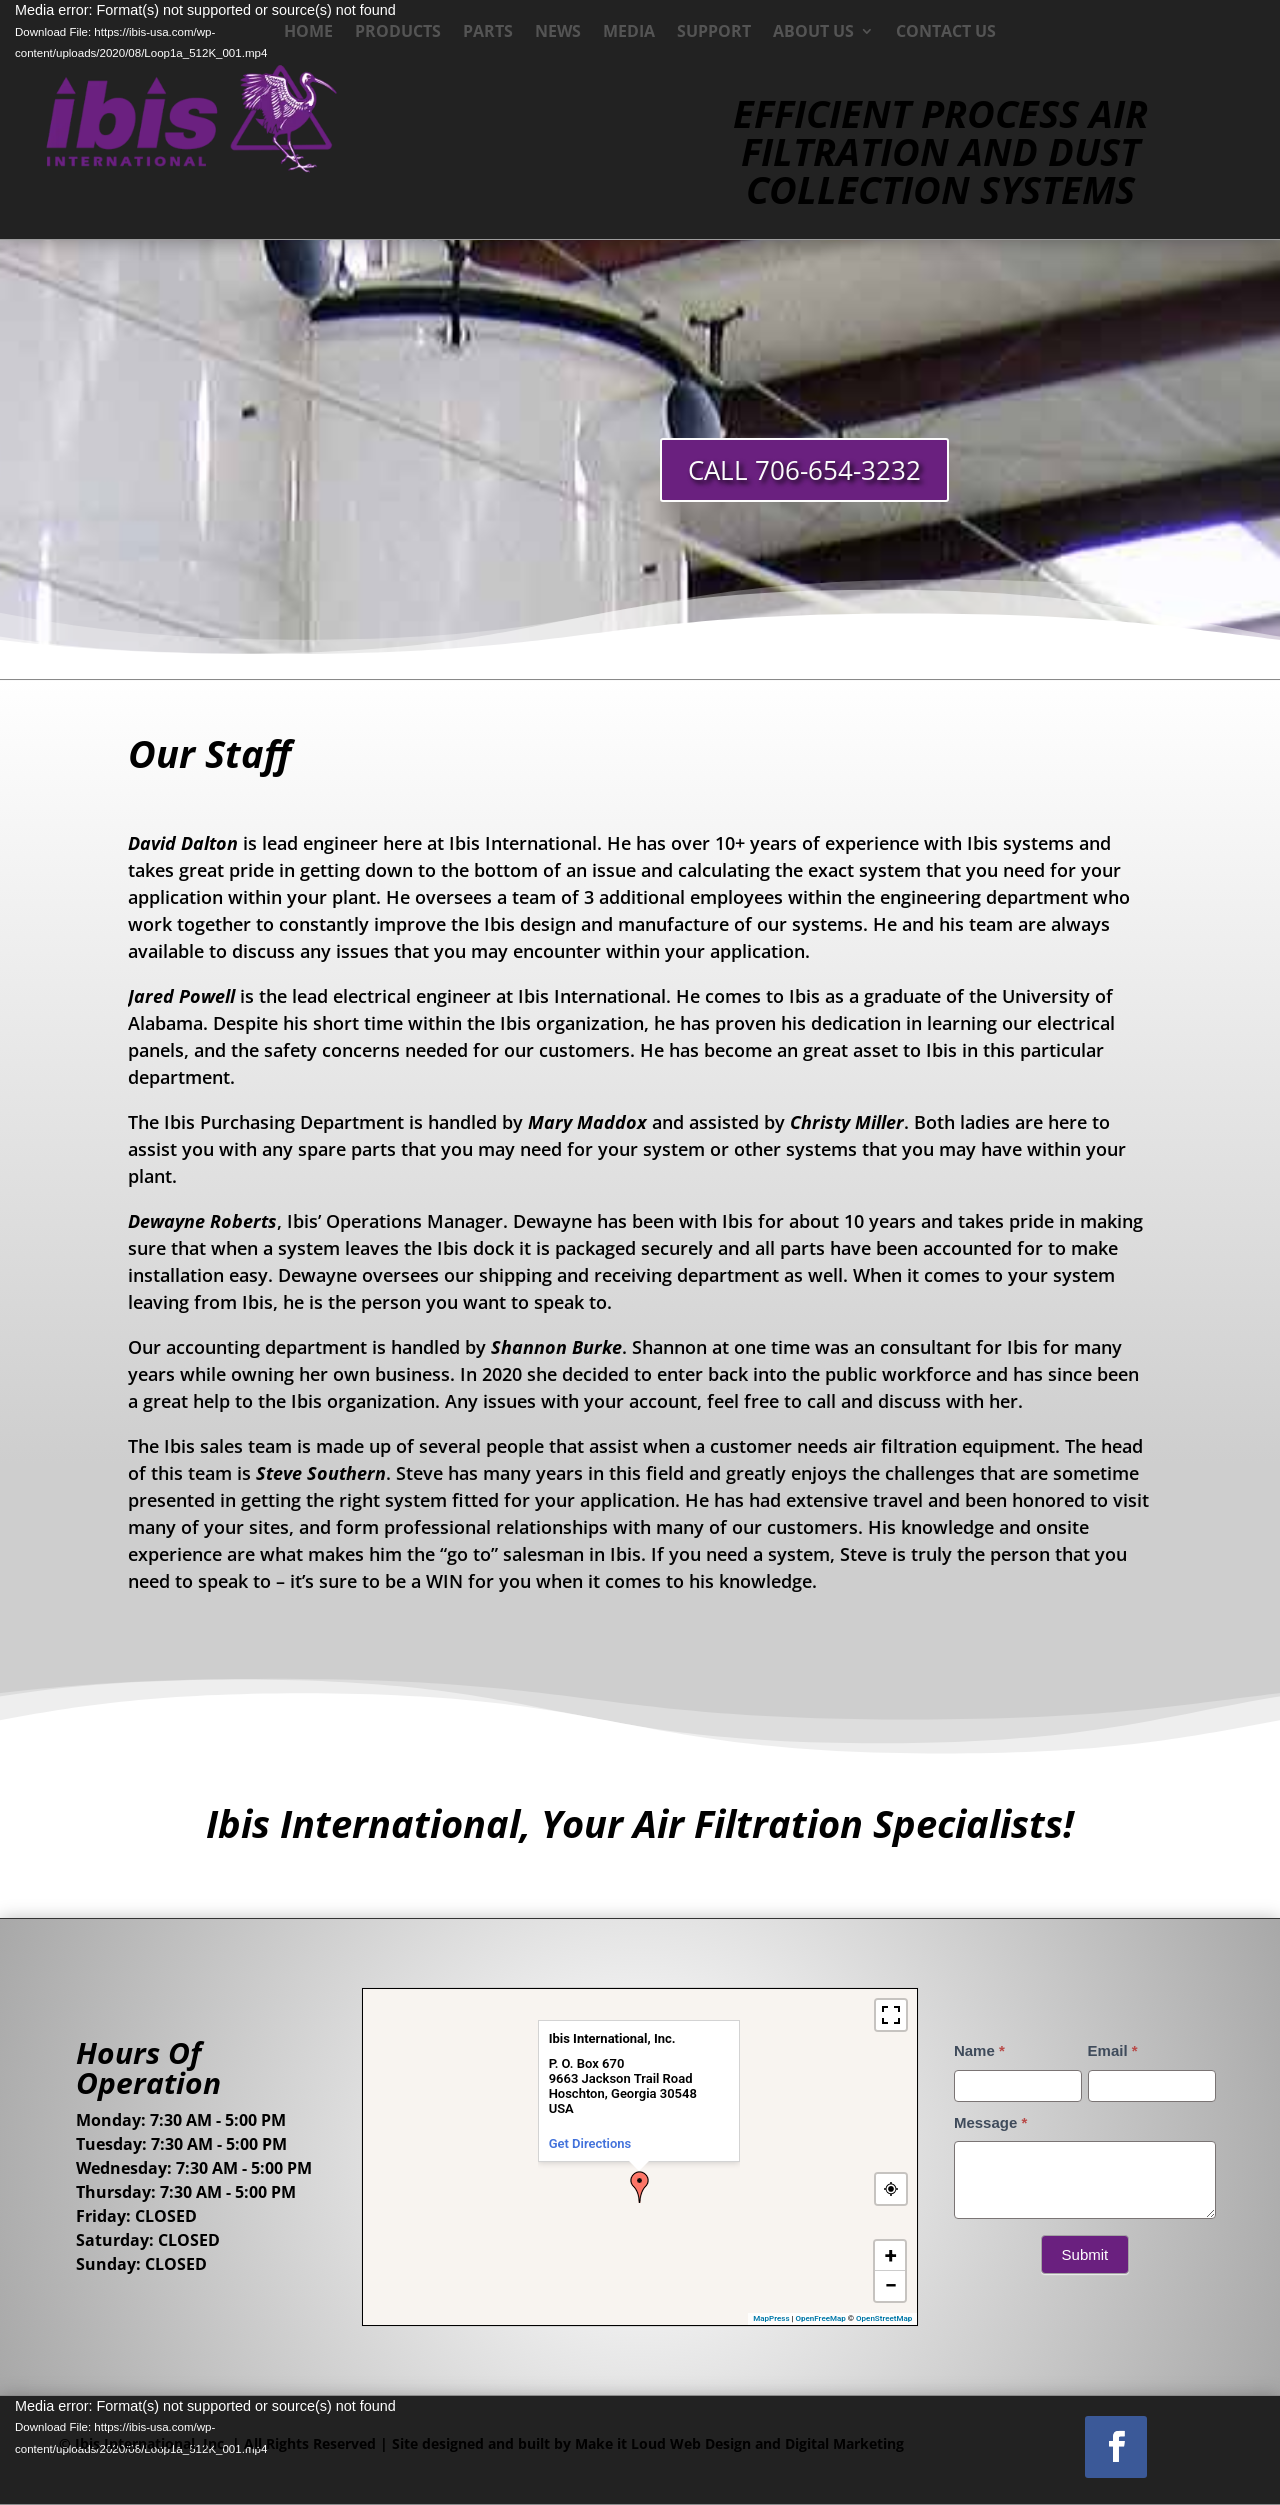 This screenshot has width=1280, height=2505. What do you see at coordinates (488, 33) in the screenshot?
I see `Parts` at bounding box center [488, 33].